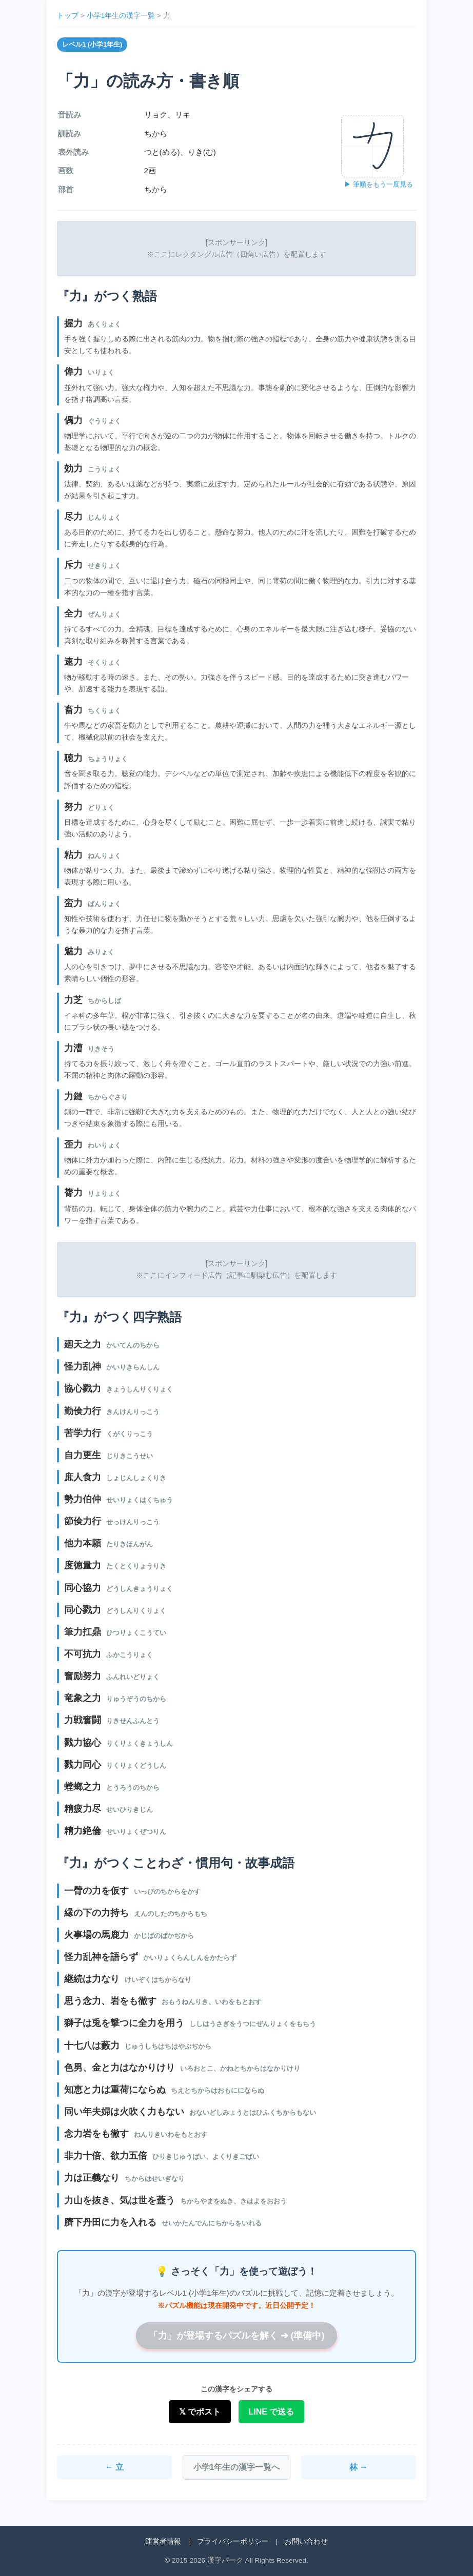  What do you see at coordinates (163, 2541) in the screenshot?
I see `運営者情報` at bounding box center [163, 2541].